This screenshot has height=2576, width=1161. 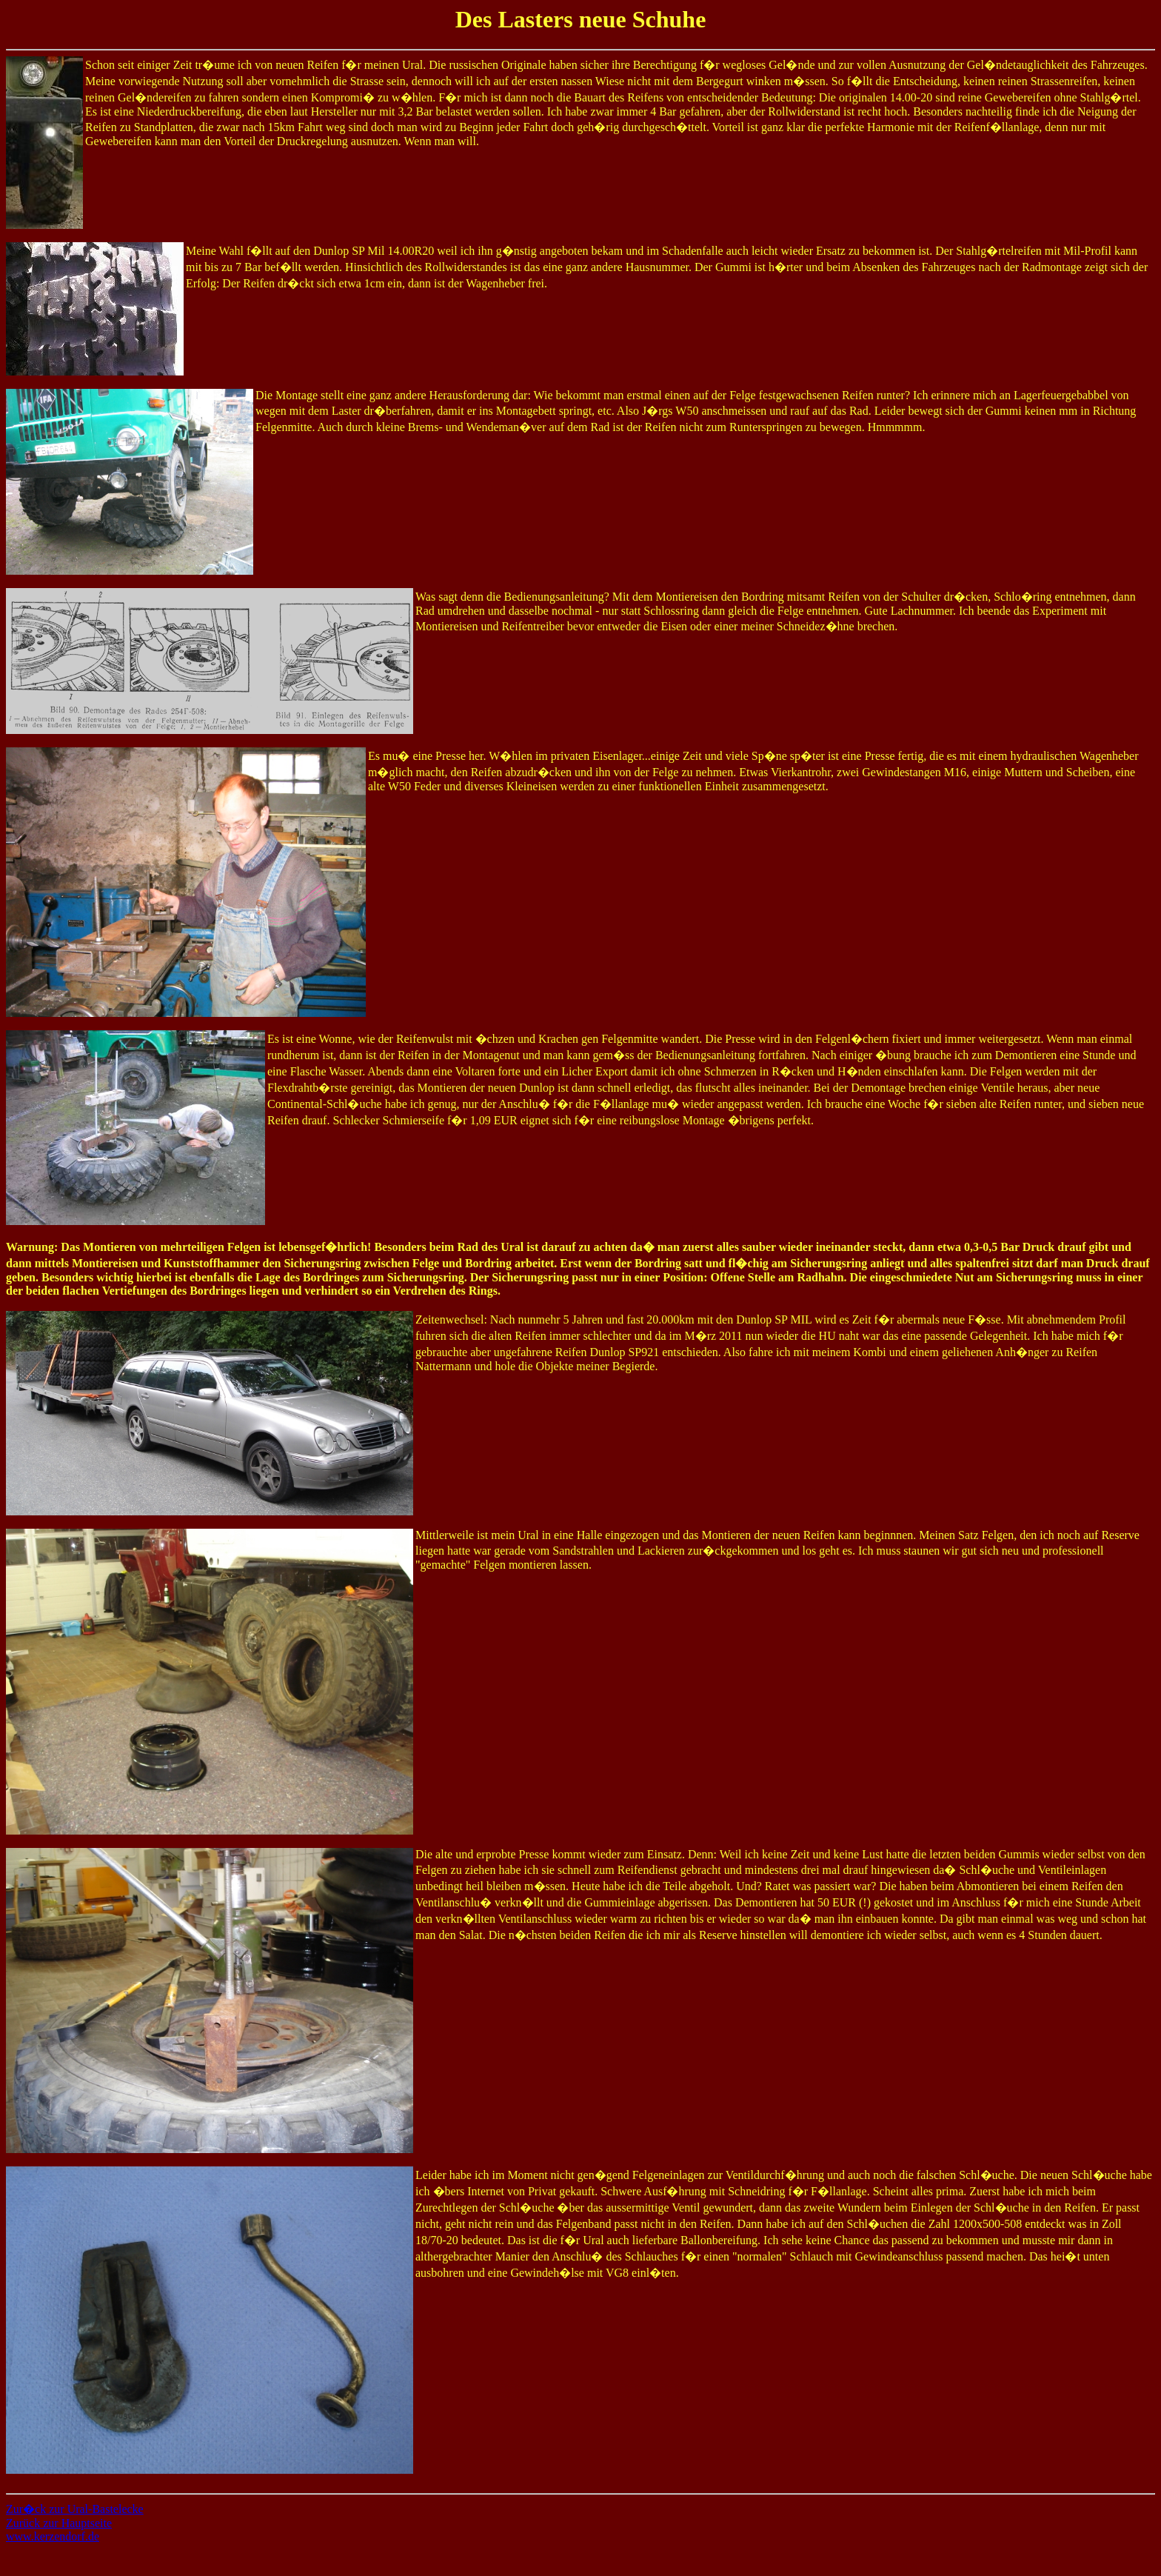 What do you see at coordinates (59, 2523) in the screenshot?
I see `Zurück zur Hauptseite` at bounding box center [59, 2523].